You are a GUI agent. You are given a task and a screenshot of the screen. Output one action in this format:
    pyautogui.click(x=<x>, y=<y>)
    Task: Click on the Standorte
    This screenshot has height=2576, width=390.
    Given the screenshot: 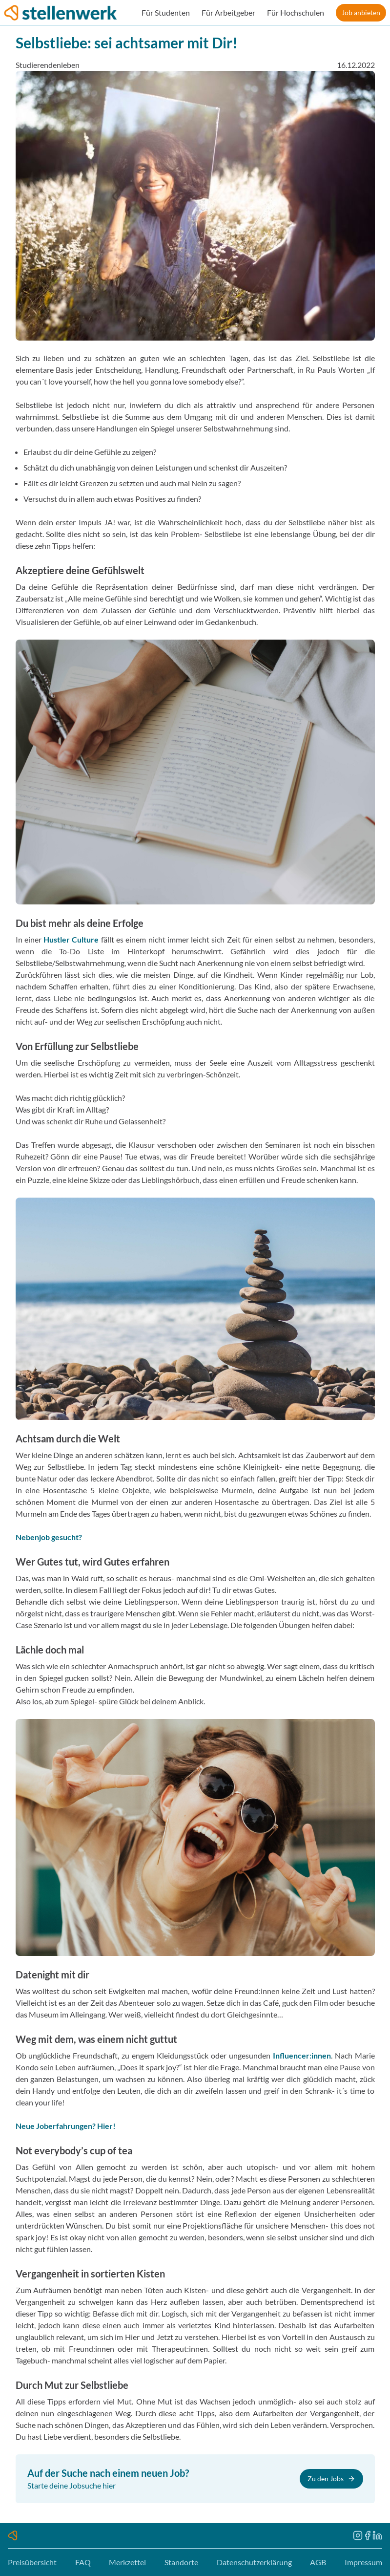 What is the action you would take?
    pyautogui.click(x=181, y=2562)
    